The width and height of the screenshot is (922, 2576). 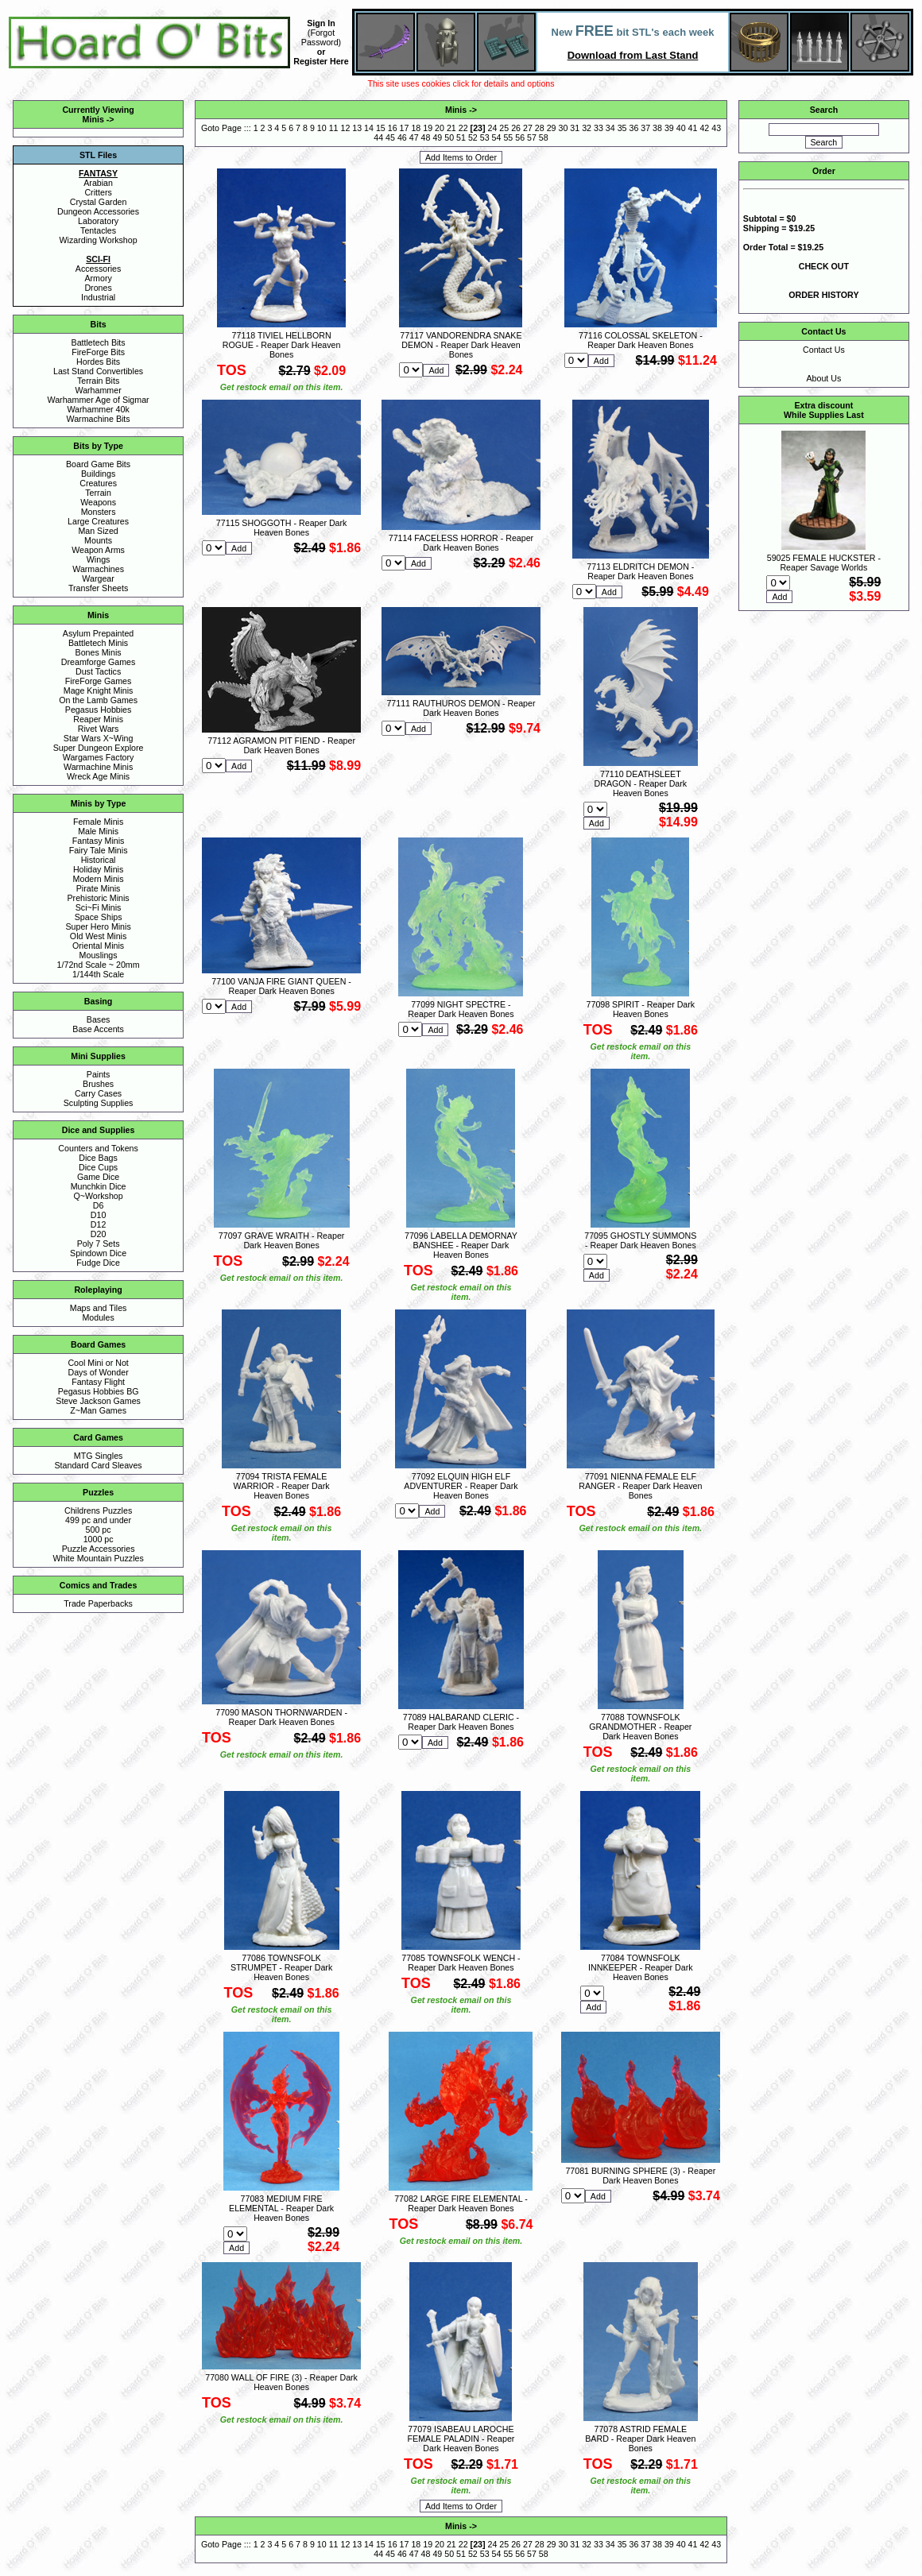 I want to click on Pirate Minis, so click(x=98, y=888).